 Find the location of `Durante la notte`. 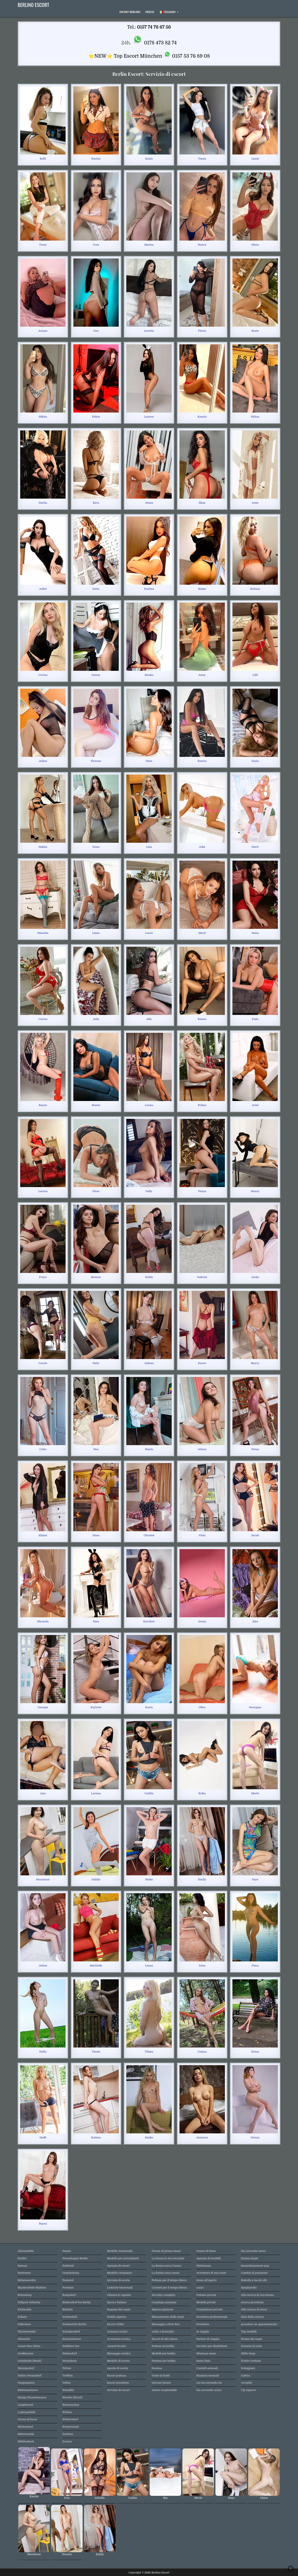

Durante la notte is located at coordinates (251, 2346).